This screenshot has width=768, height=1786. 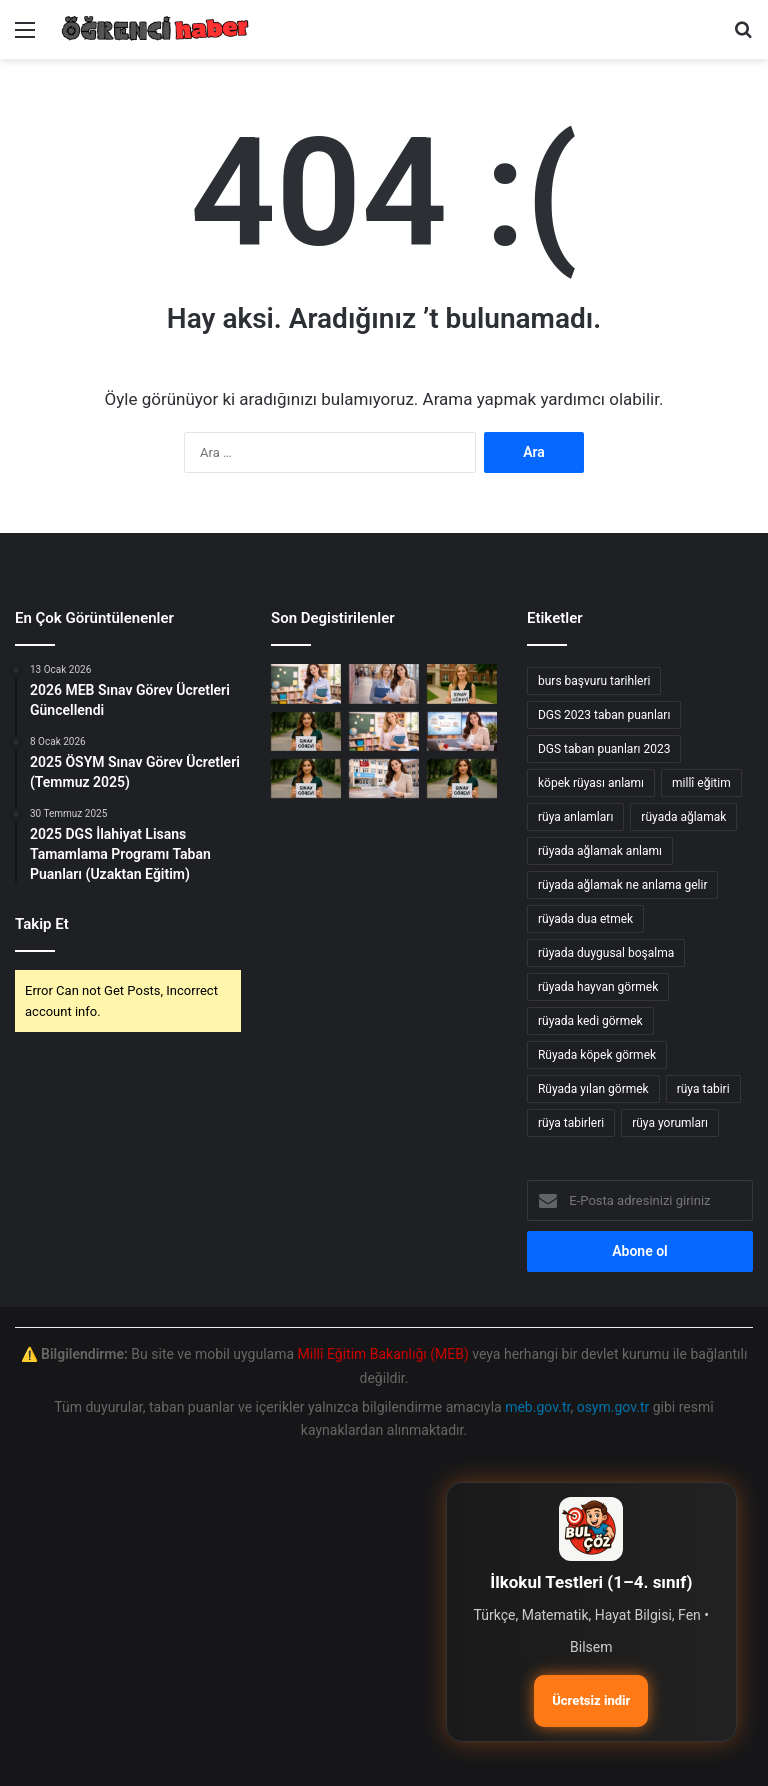 What do you see at coordinates (606, 953) in the screenshot?
I see `rüyada duygusal boşalma [rüyada duygusal boşalma (12 öge)]` at bounding box center [606, 953].